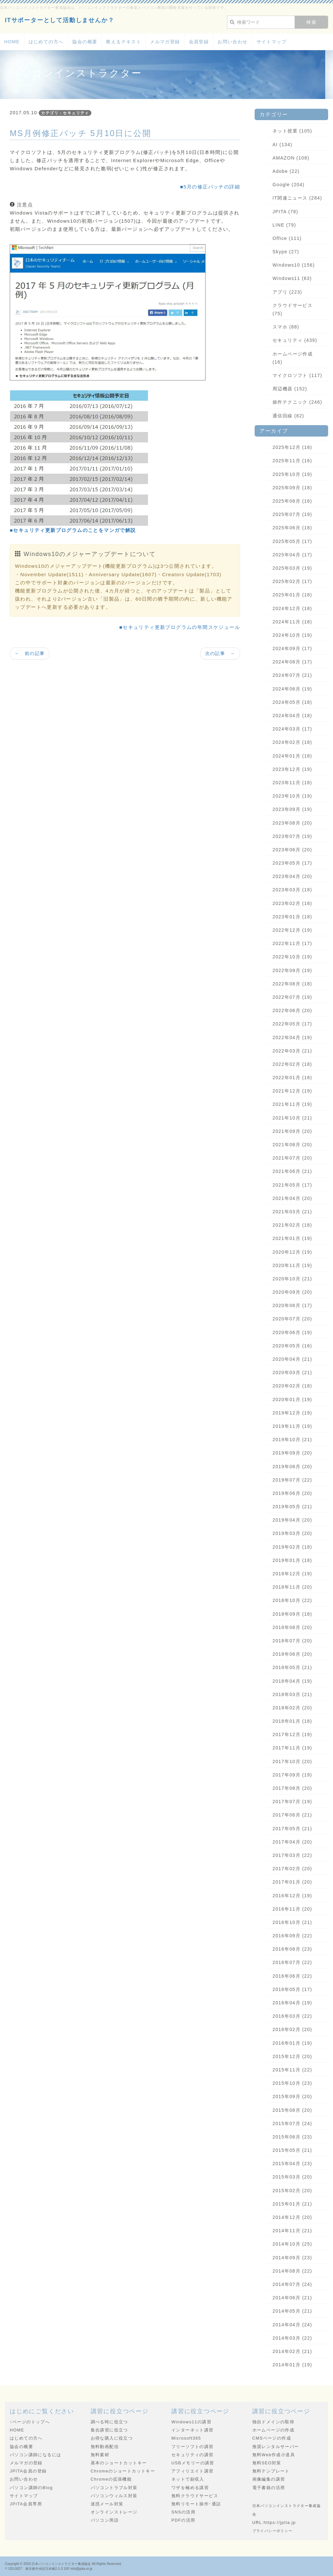 The height and width of the screenshot is (2576, 333). Describe the element at coordinates (165, 41) in the screenshot. I see `メルマガ登録` at that location.